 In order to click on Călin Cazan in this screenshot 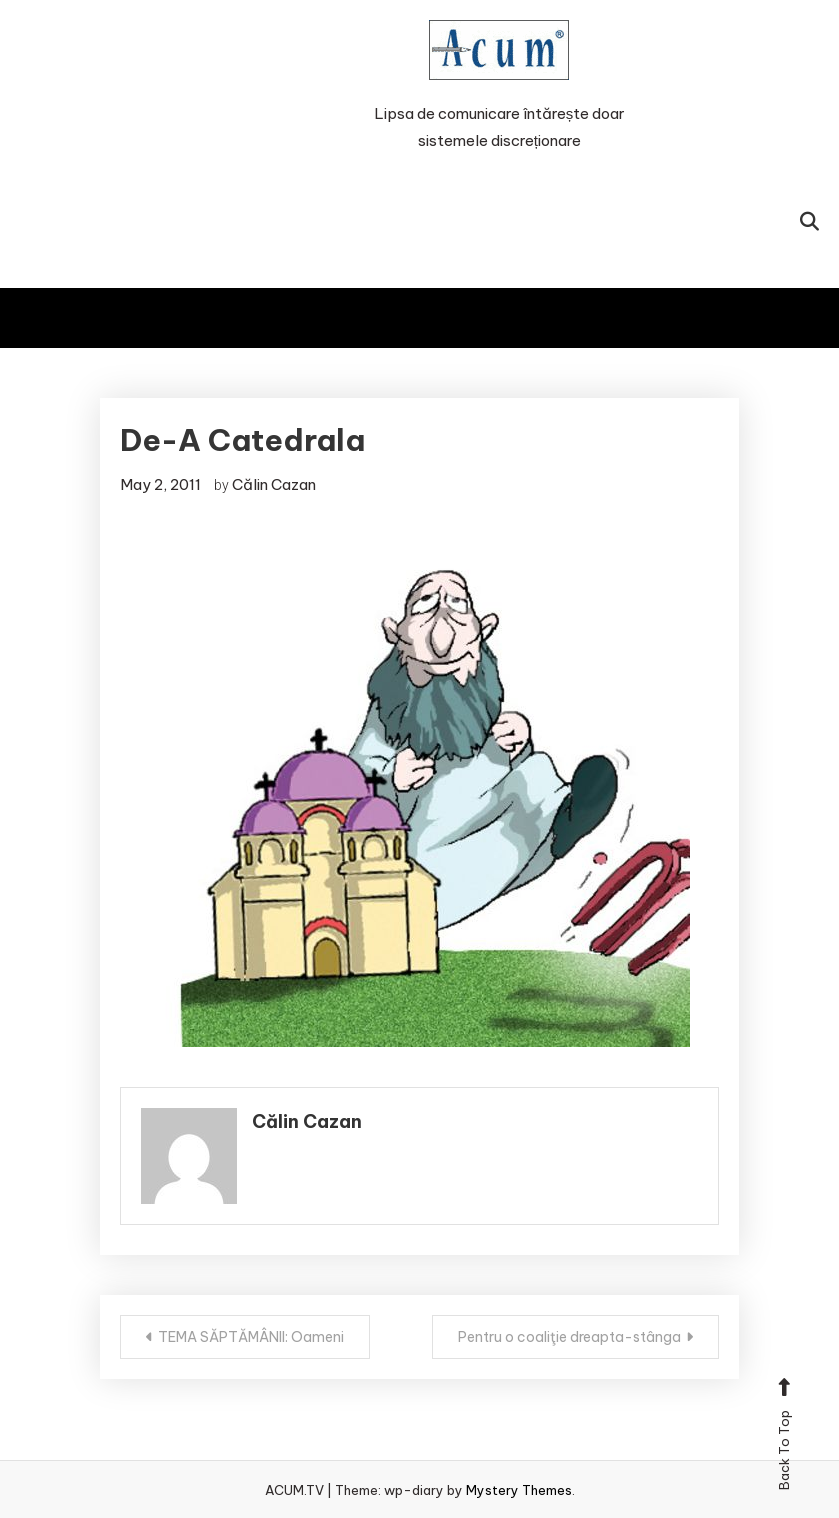, I will do `click(274, 484)`.